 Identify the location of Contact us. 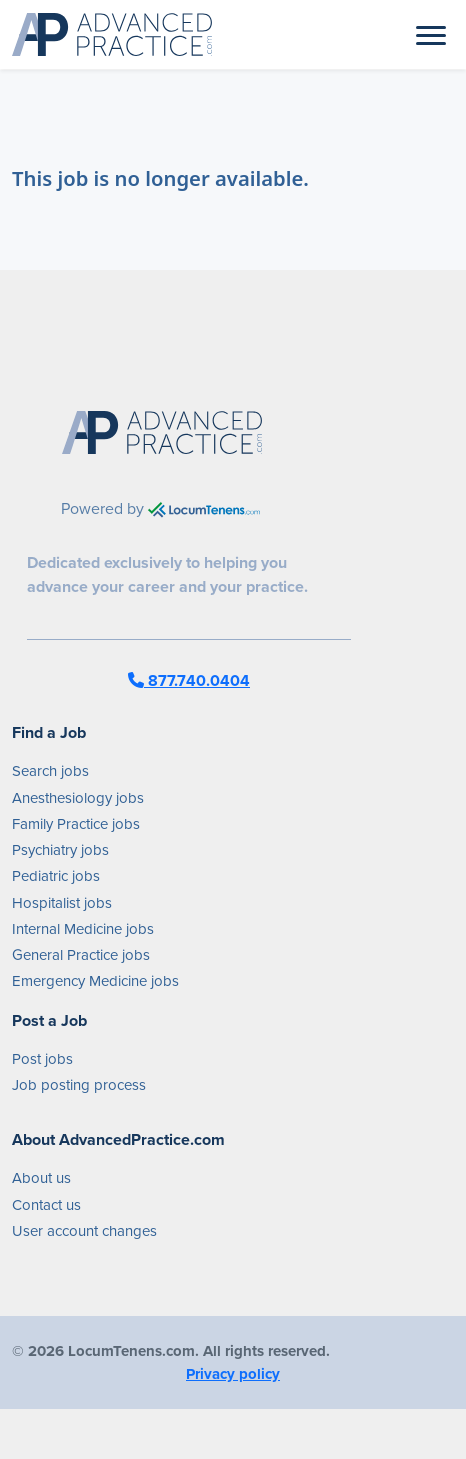
(46, 1205).